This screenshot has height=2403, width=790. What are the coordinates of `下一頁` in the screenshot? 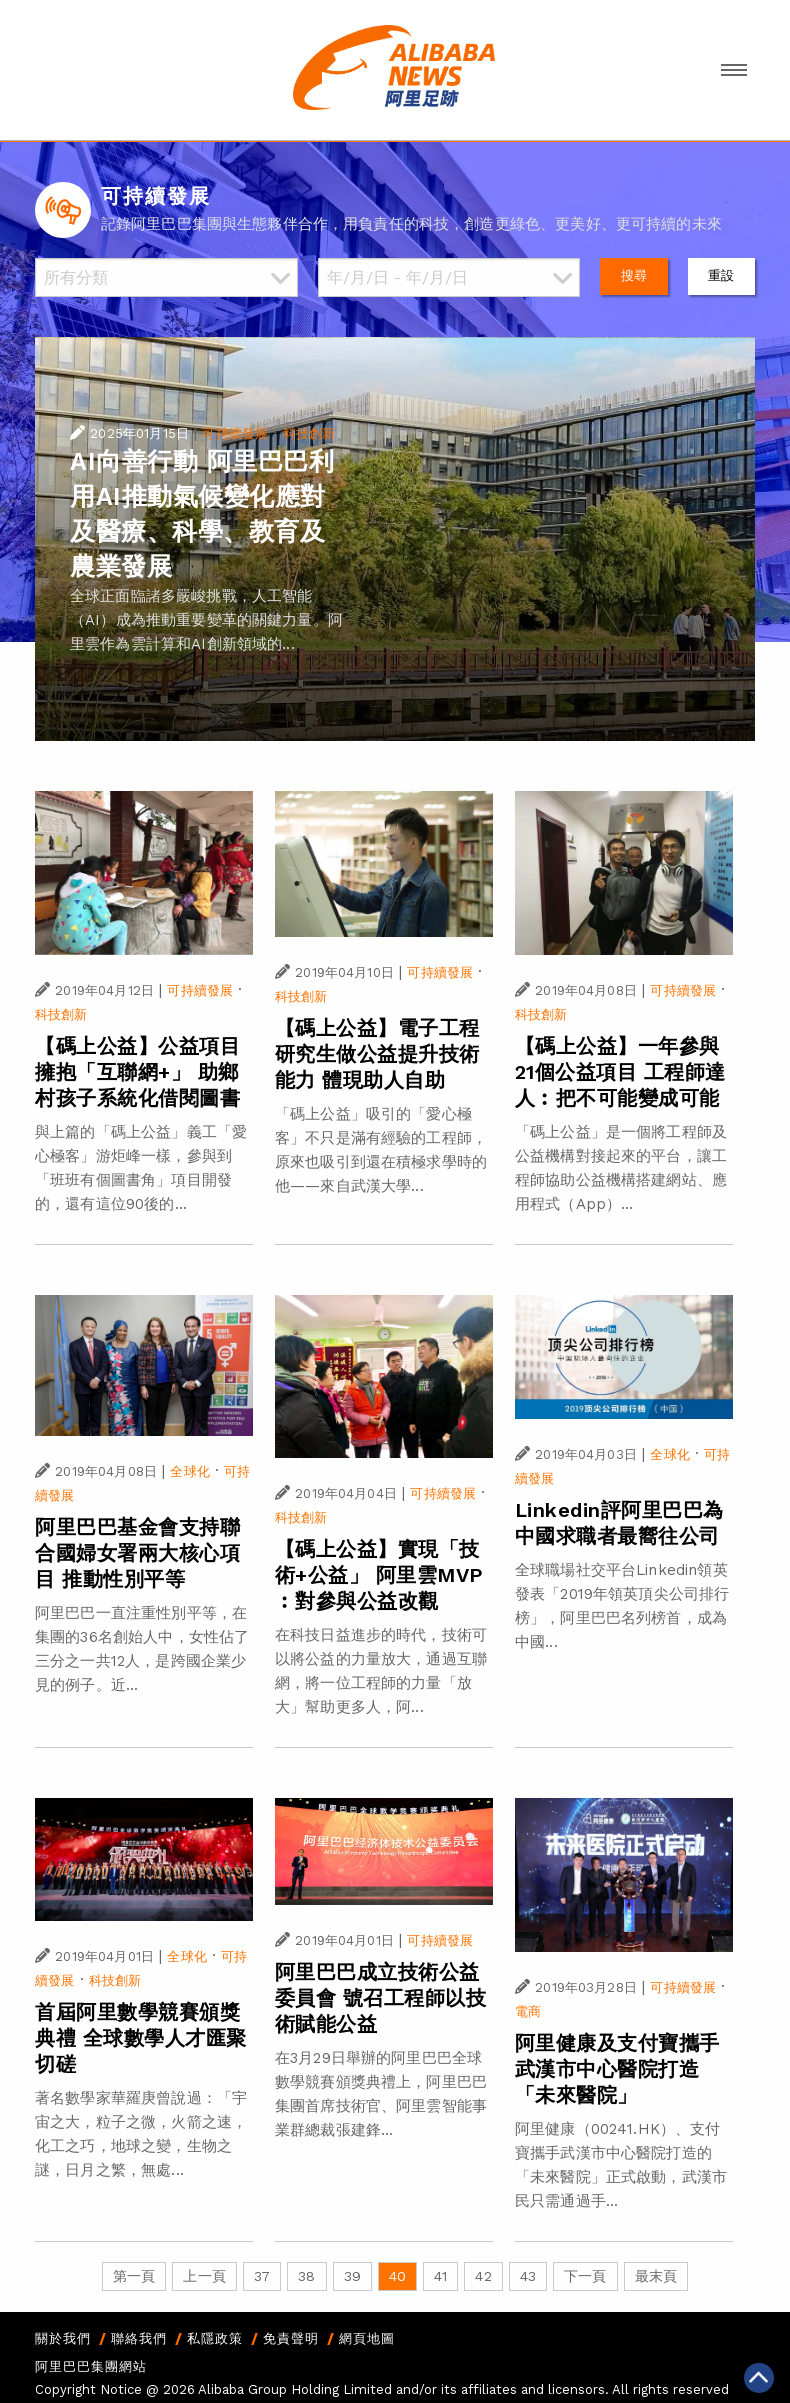 It's located at (585, 2276).